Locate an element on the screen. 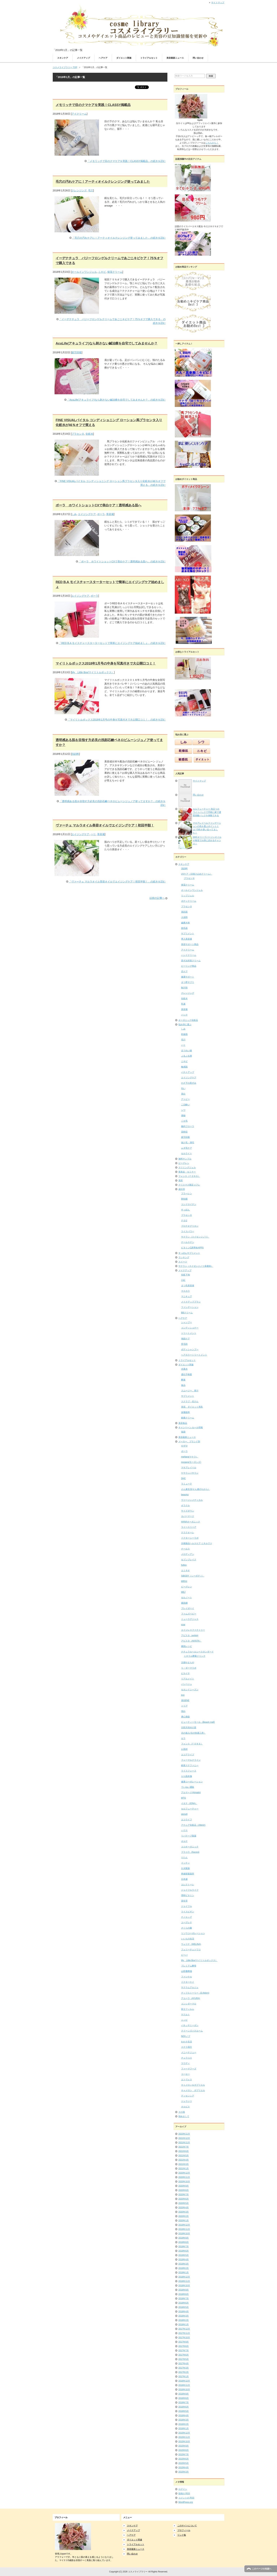  ピカイチ is located at coordinates (185, 1673).